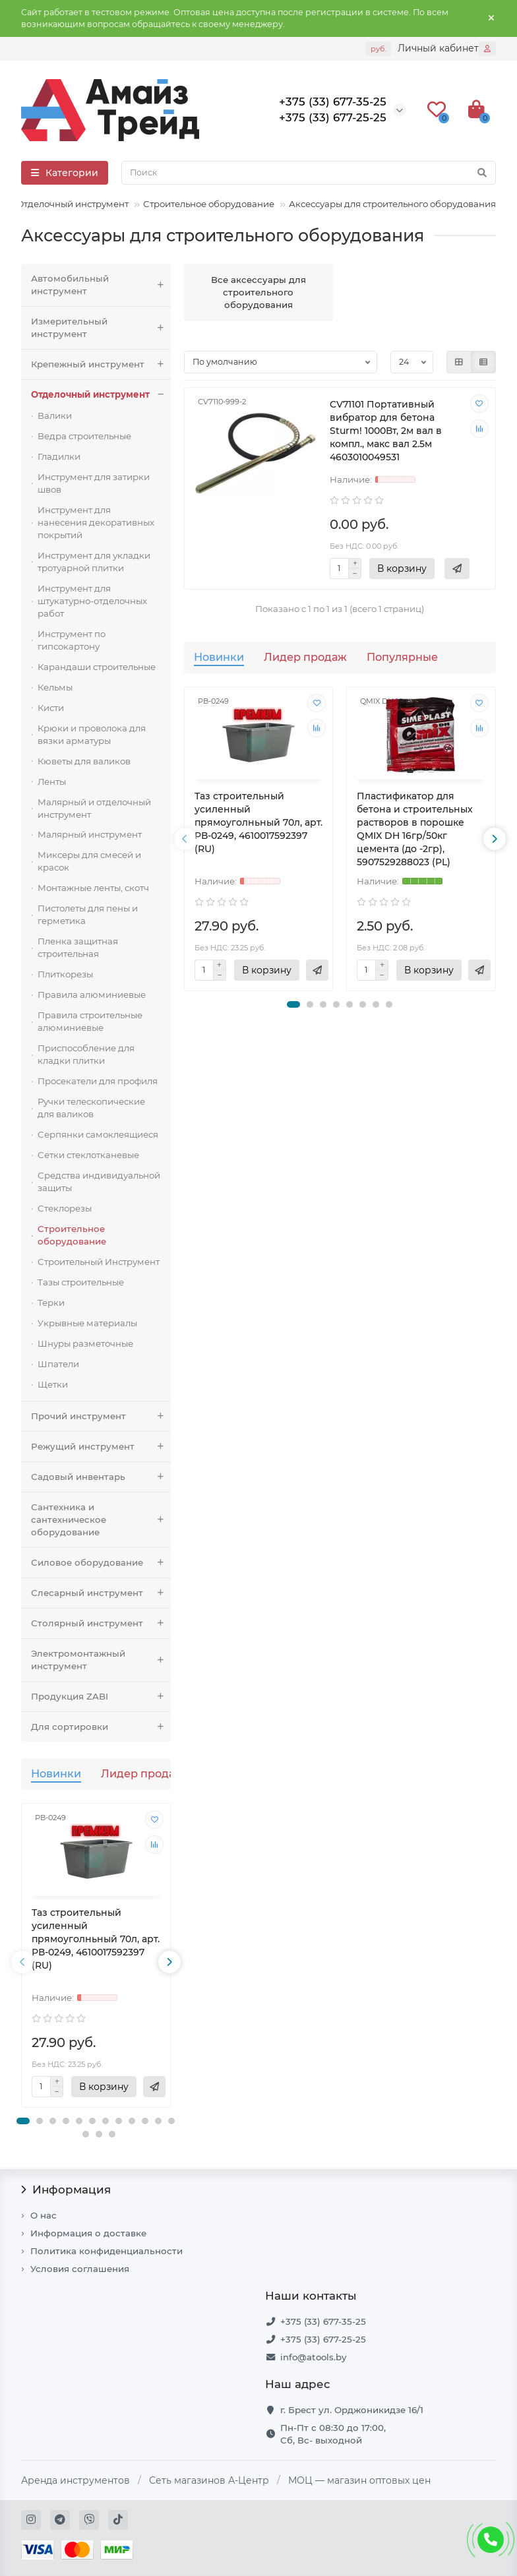  What do you see at coordinates (378, 48) in the screenshot?
I see `руб.` at bounding box center [378, 48].